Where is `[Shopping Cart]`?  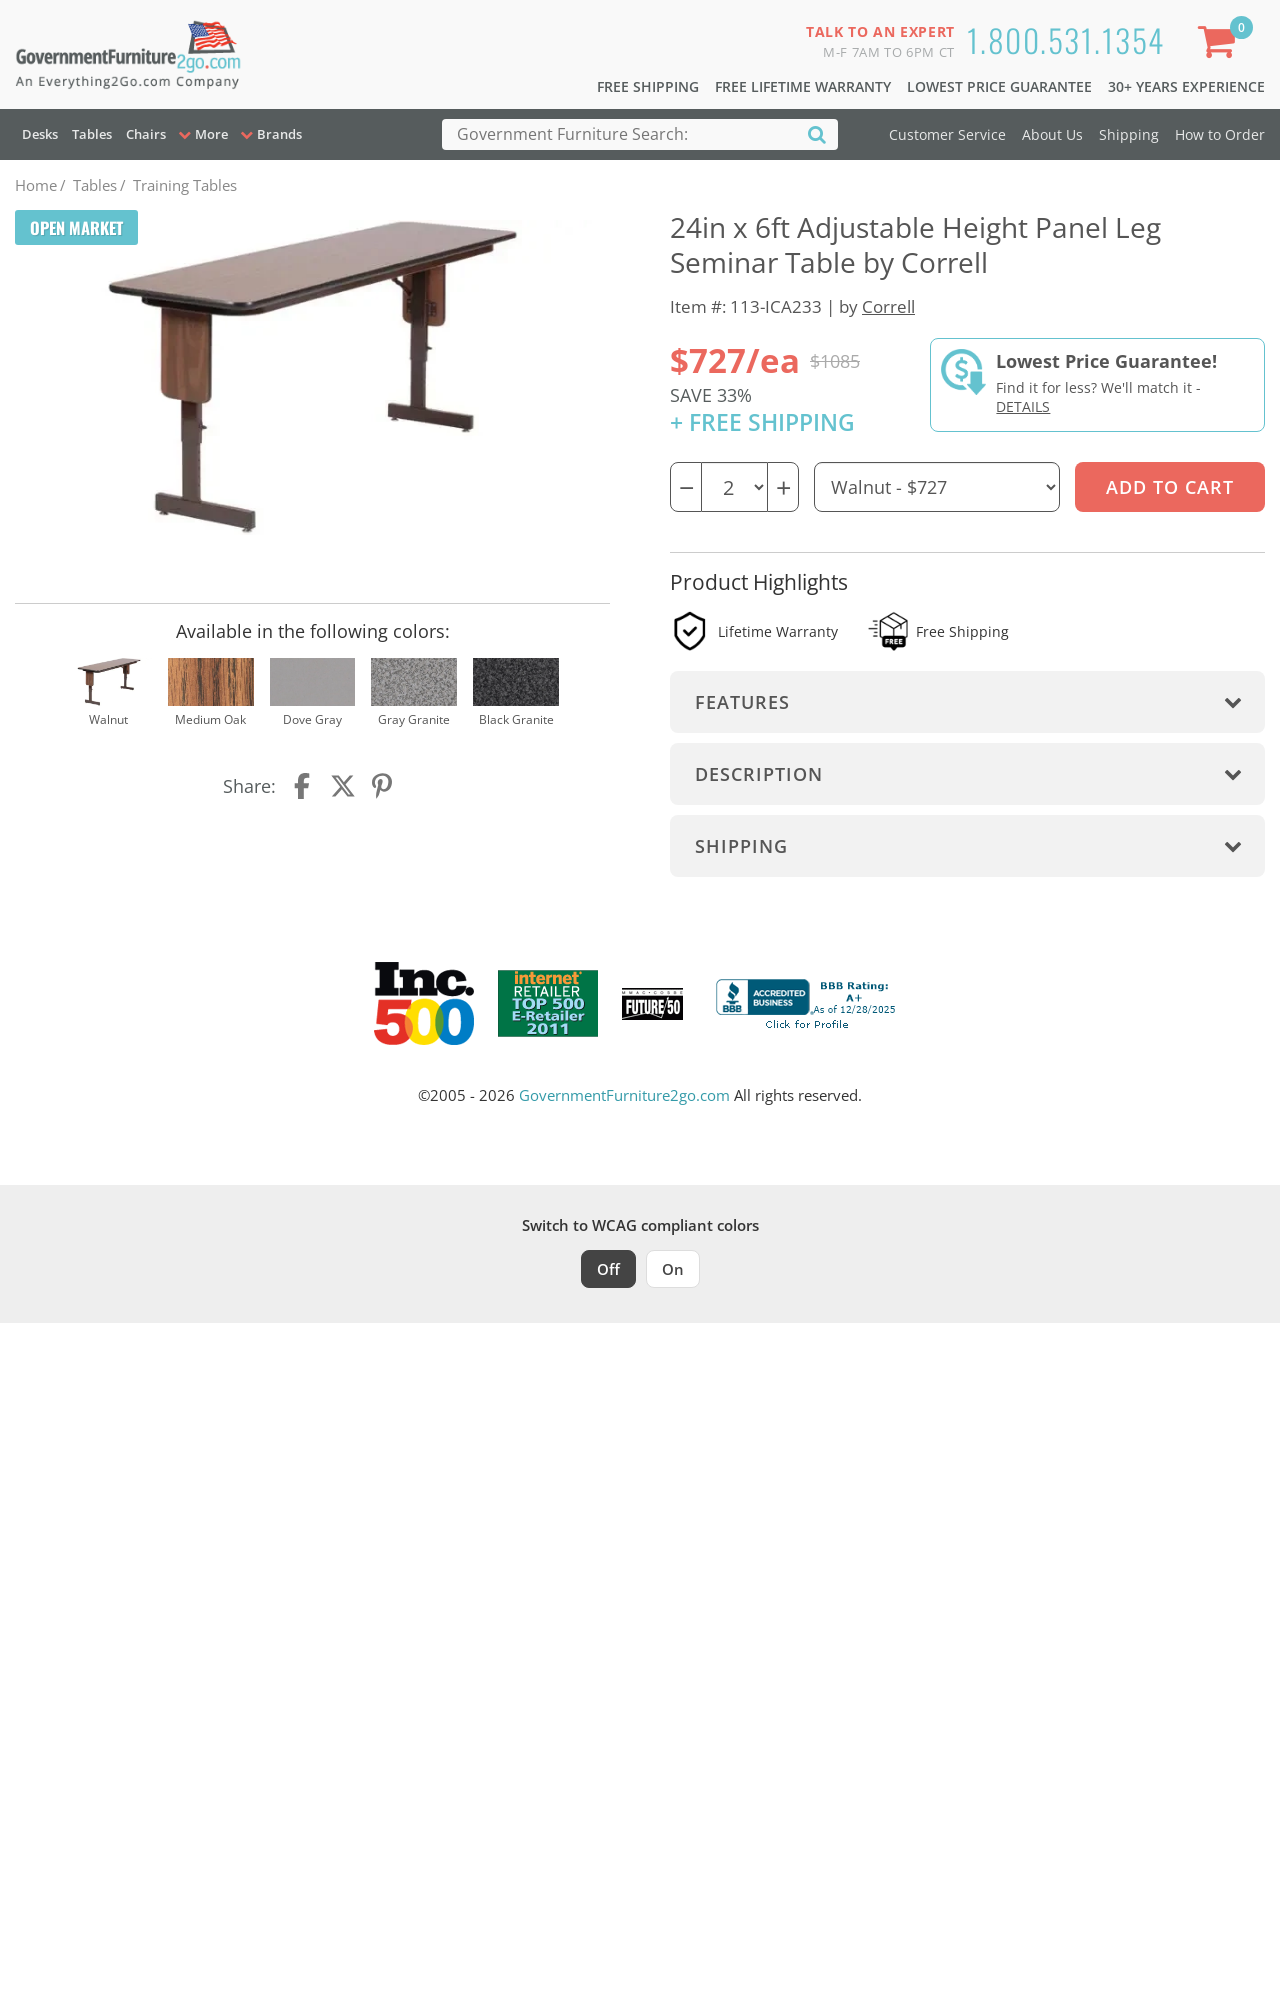
[Shopping Cart] is located at coordinates (1221, 45).